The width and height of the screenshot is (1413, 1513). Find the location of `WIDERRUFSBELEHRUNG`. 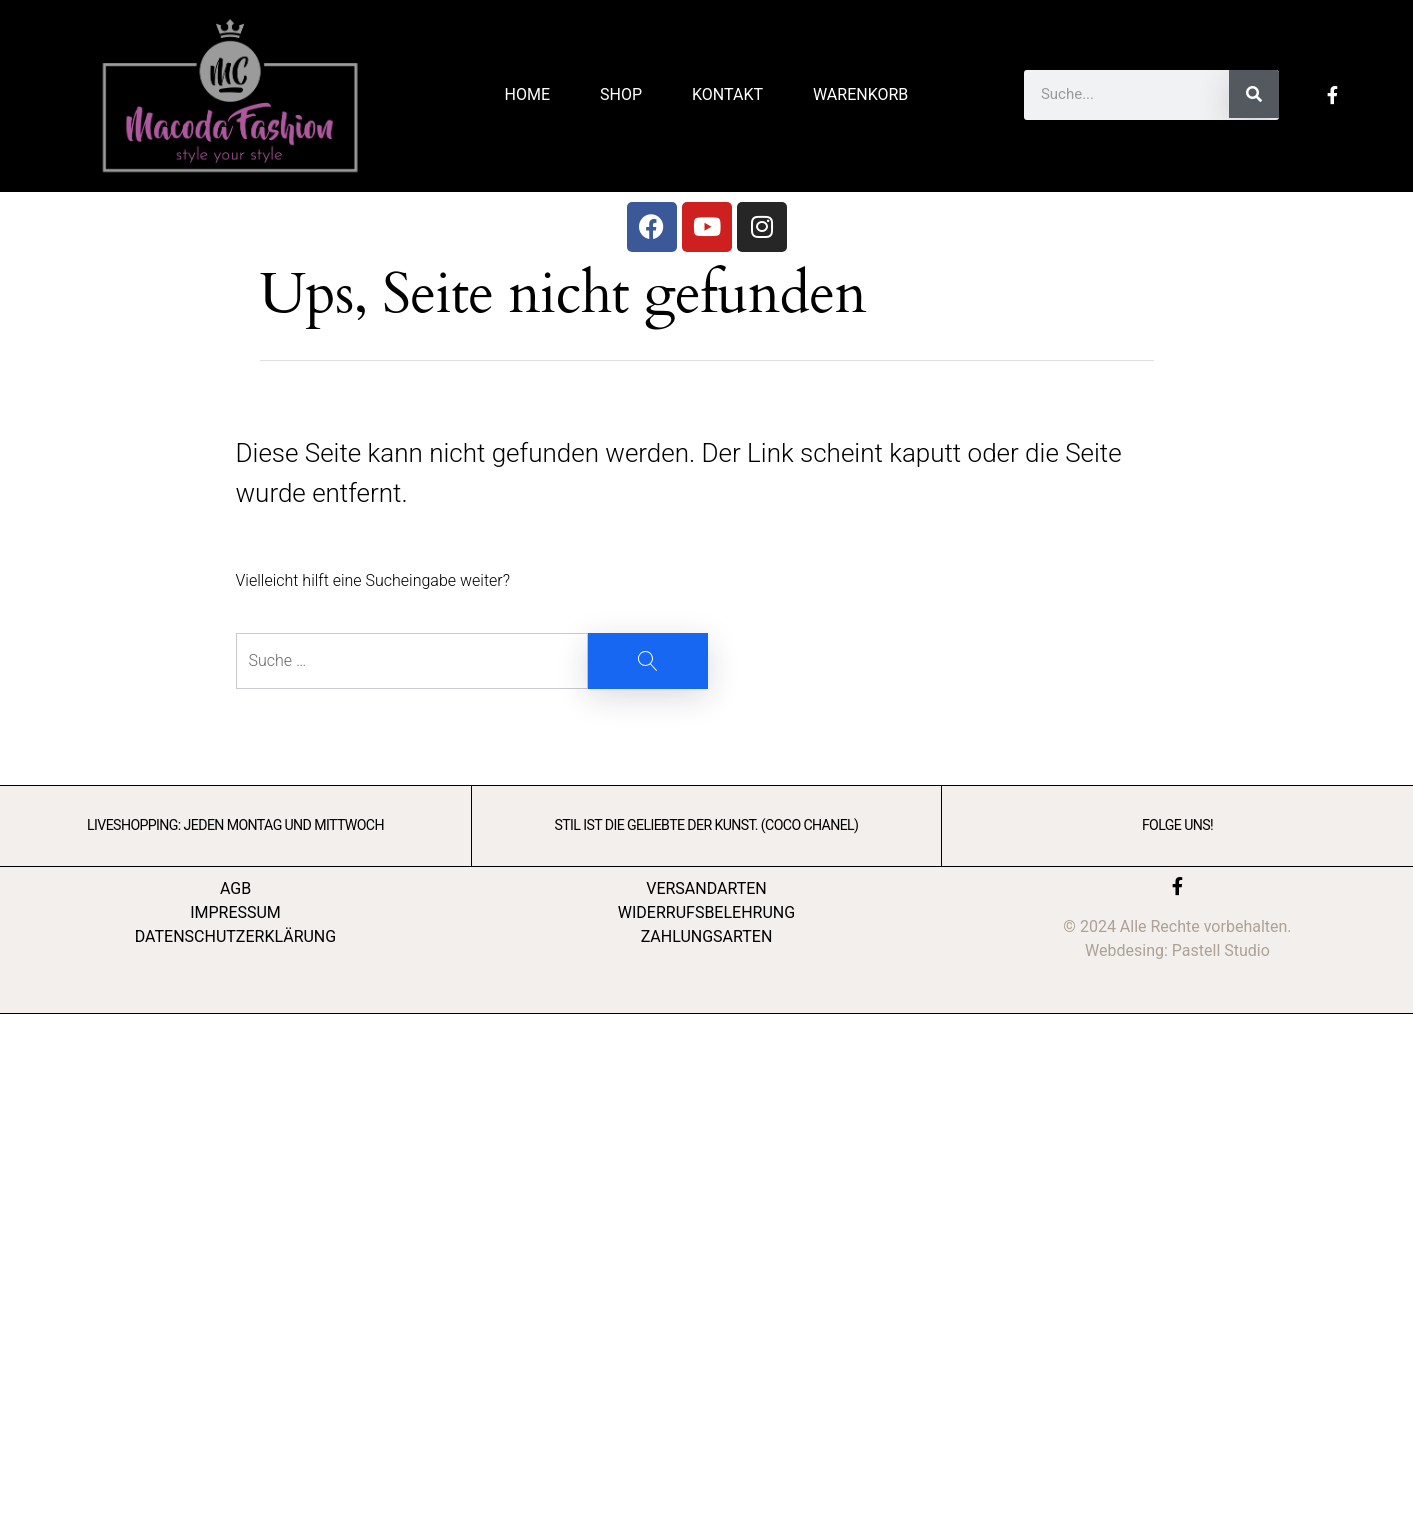

WIDERRUFSBELEHRUNG is located at coordinates (706, 912).